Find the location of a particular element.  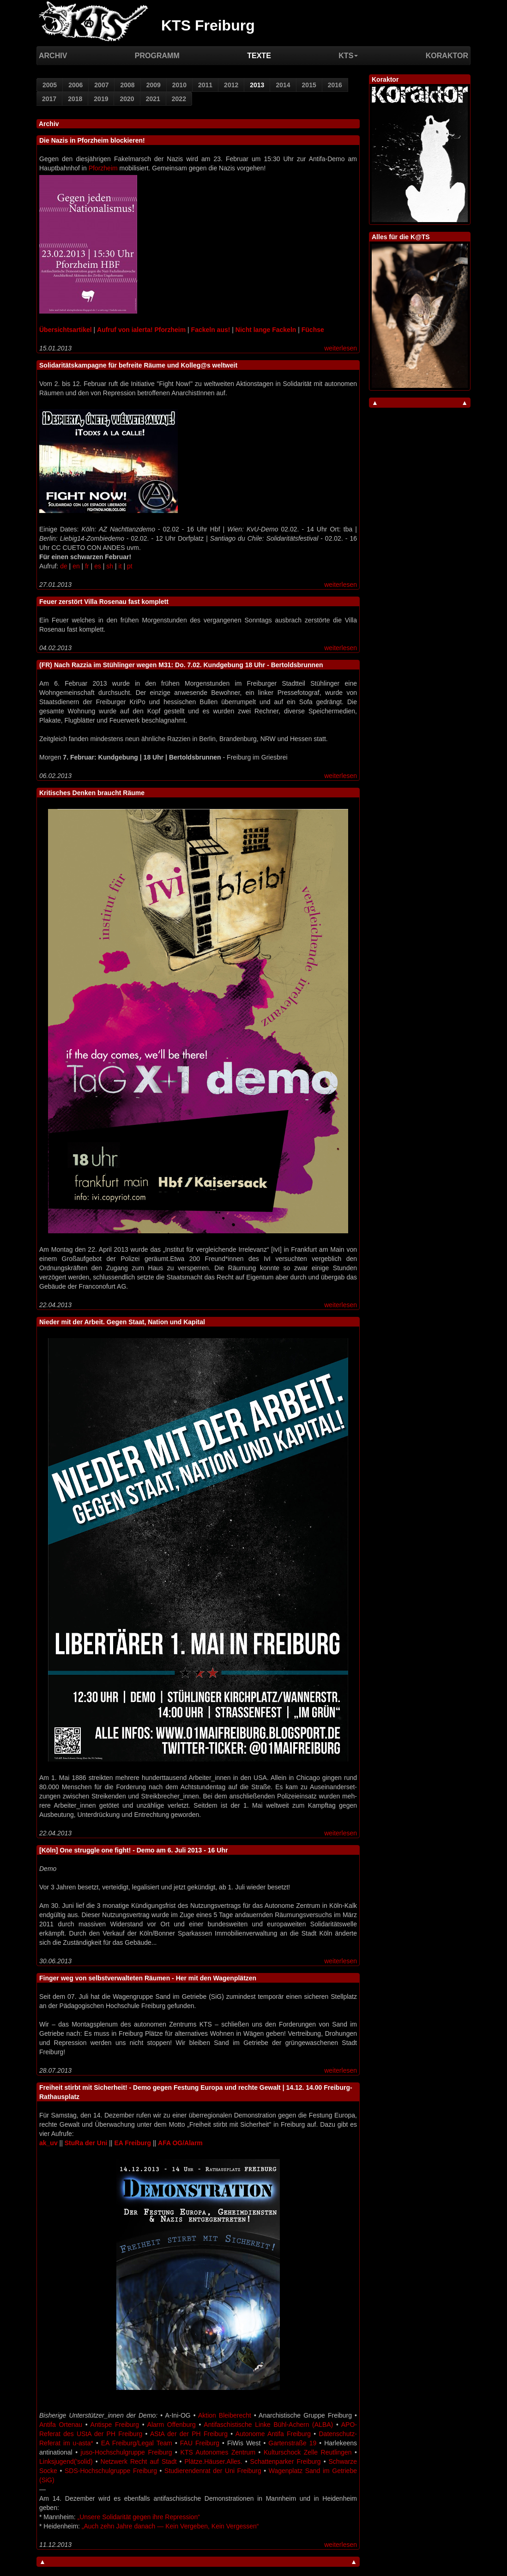

2012 is located at coordinates (231, 85).